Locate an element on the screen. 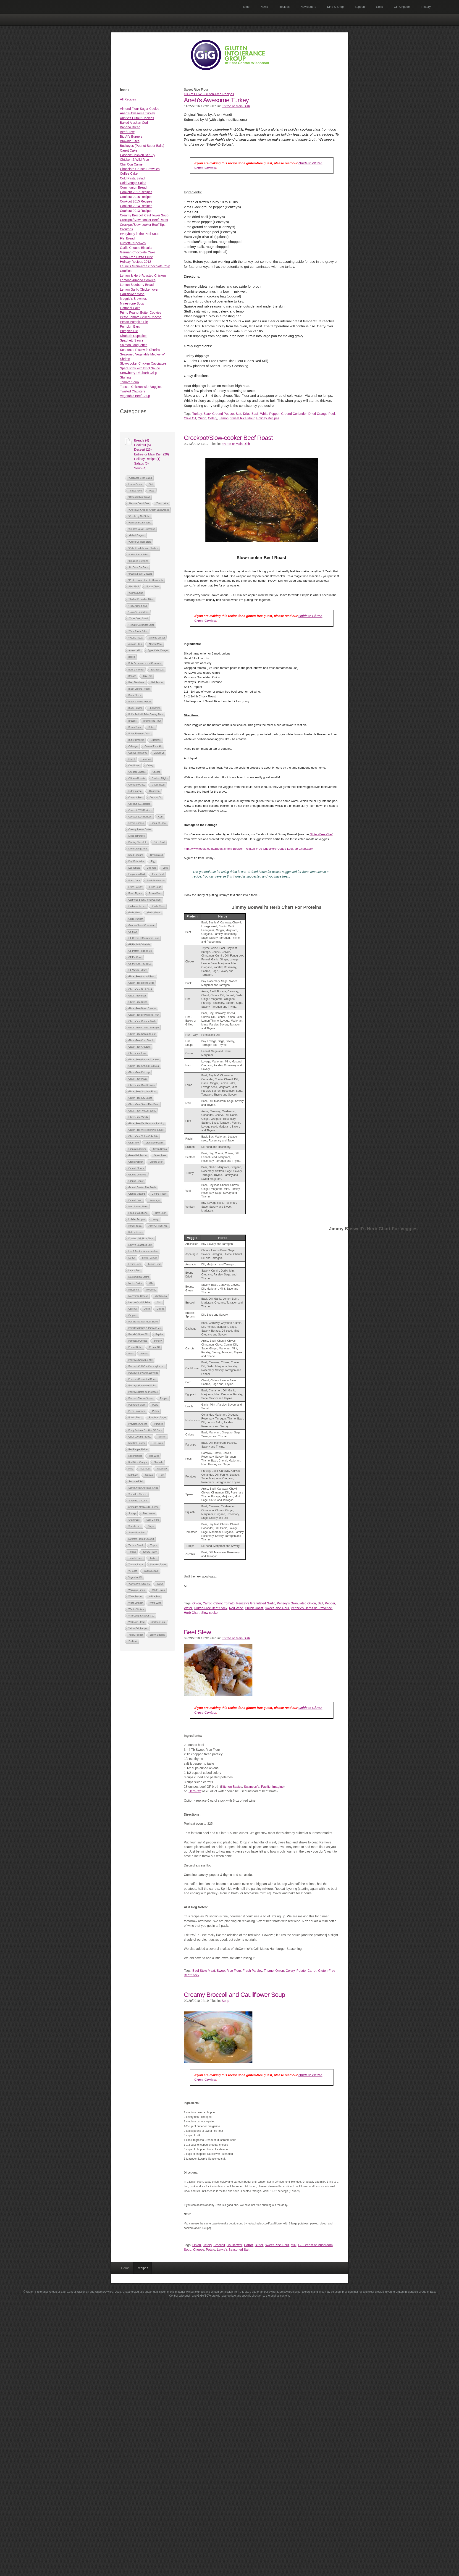  Broccoli is located at coordinates (133, 721).